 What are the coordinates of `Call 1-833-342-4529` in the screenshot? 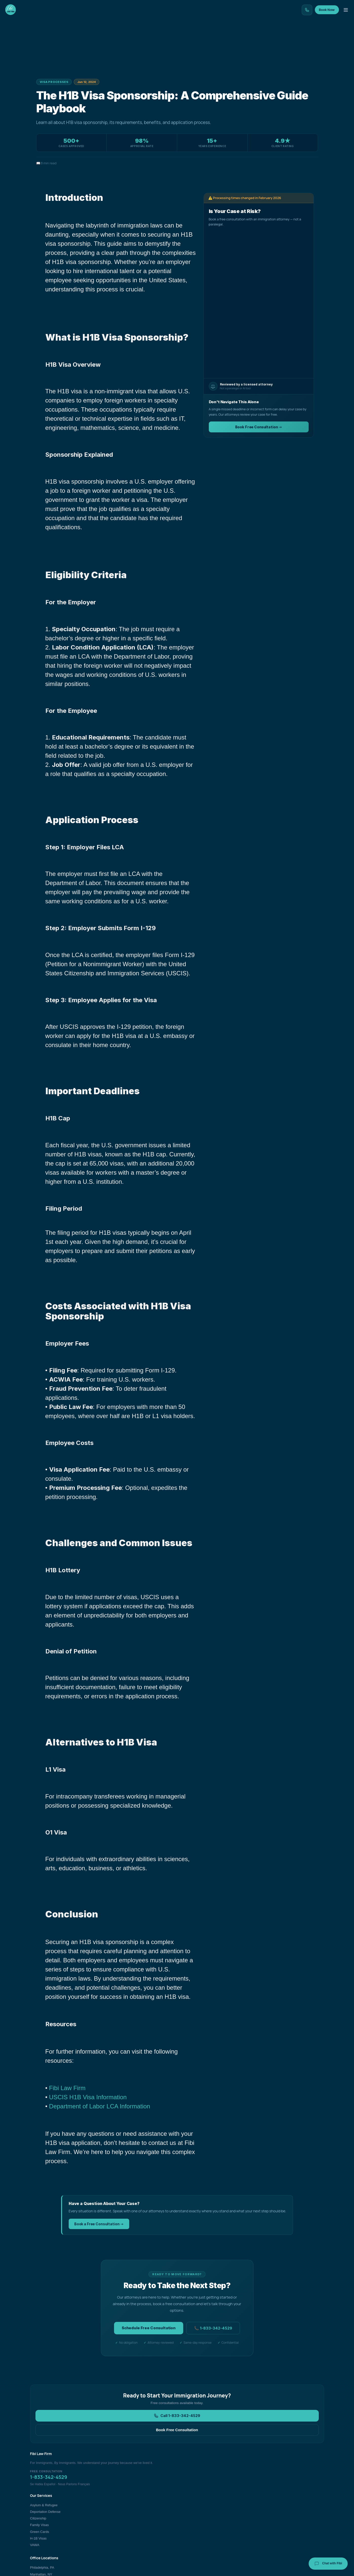 It's located at (146, 2429).